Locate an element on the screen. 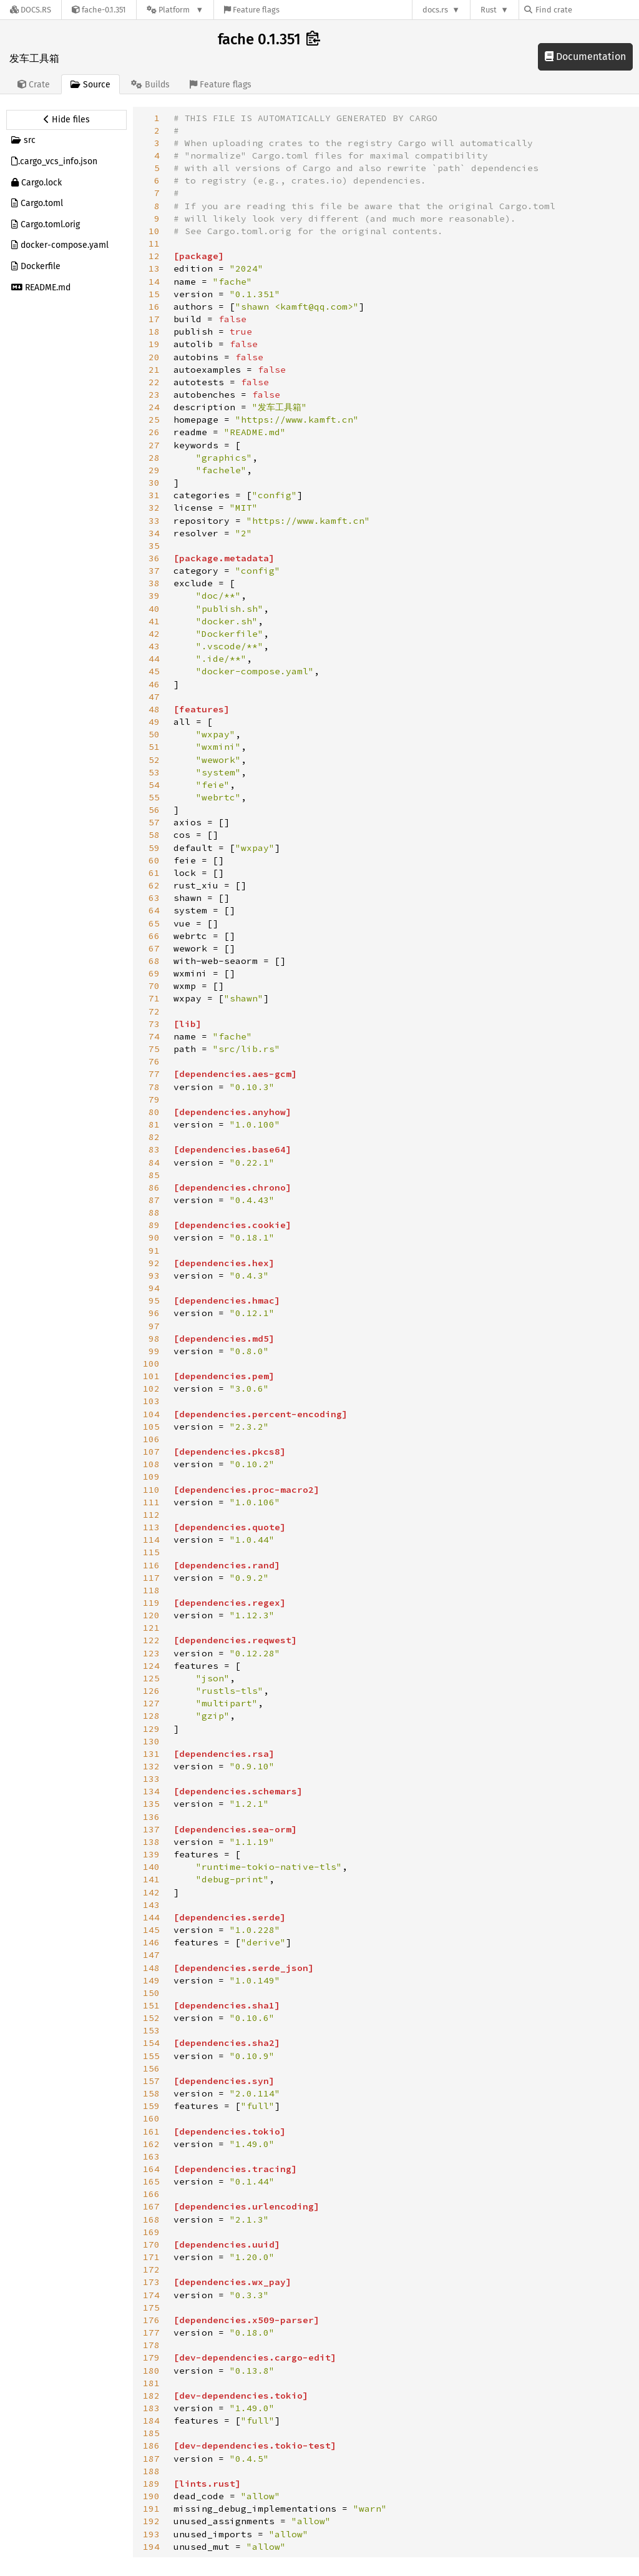  134 is located at coordinates (151, 1791).